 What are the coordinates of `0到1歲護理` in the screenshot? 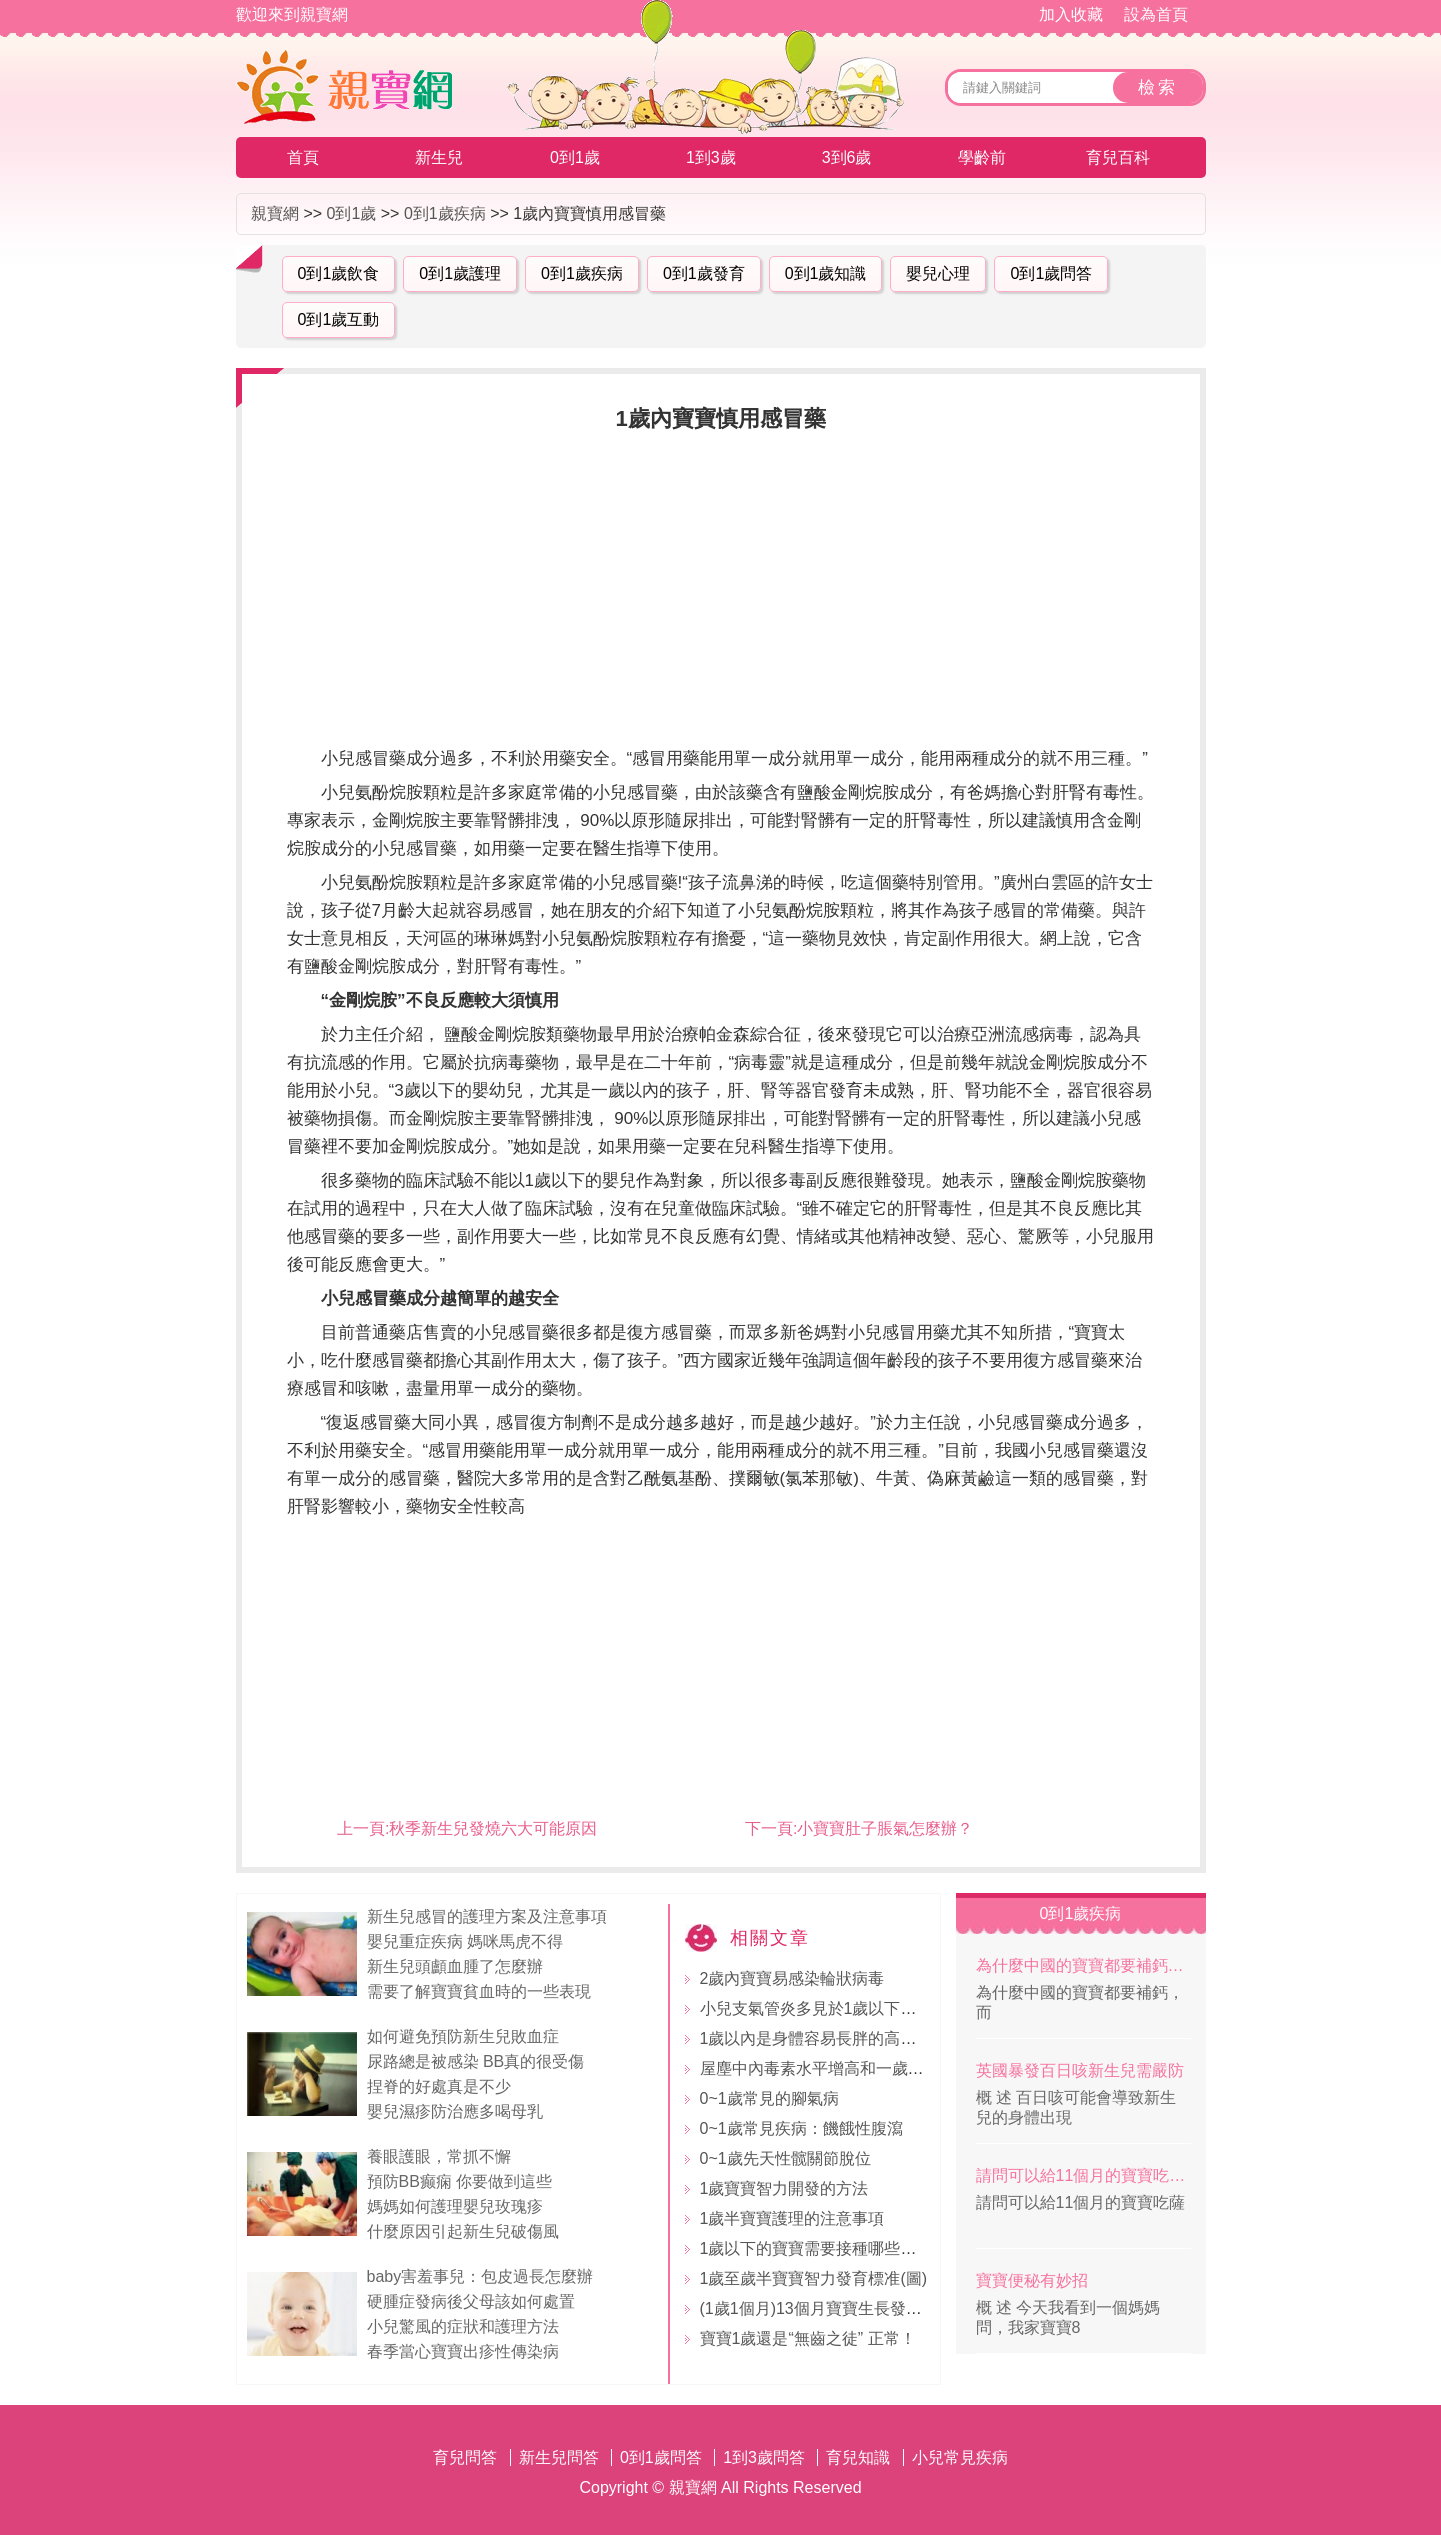 It's located at (460, 273).